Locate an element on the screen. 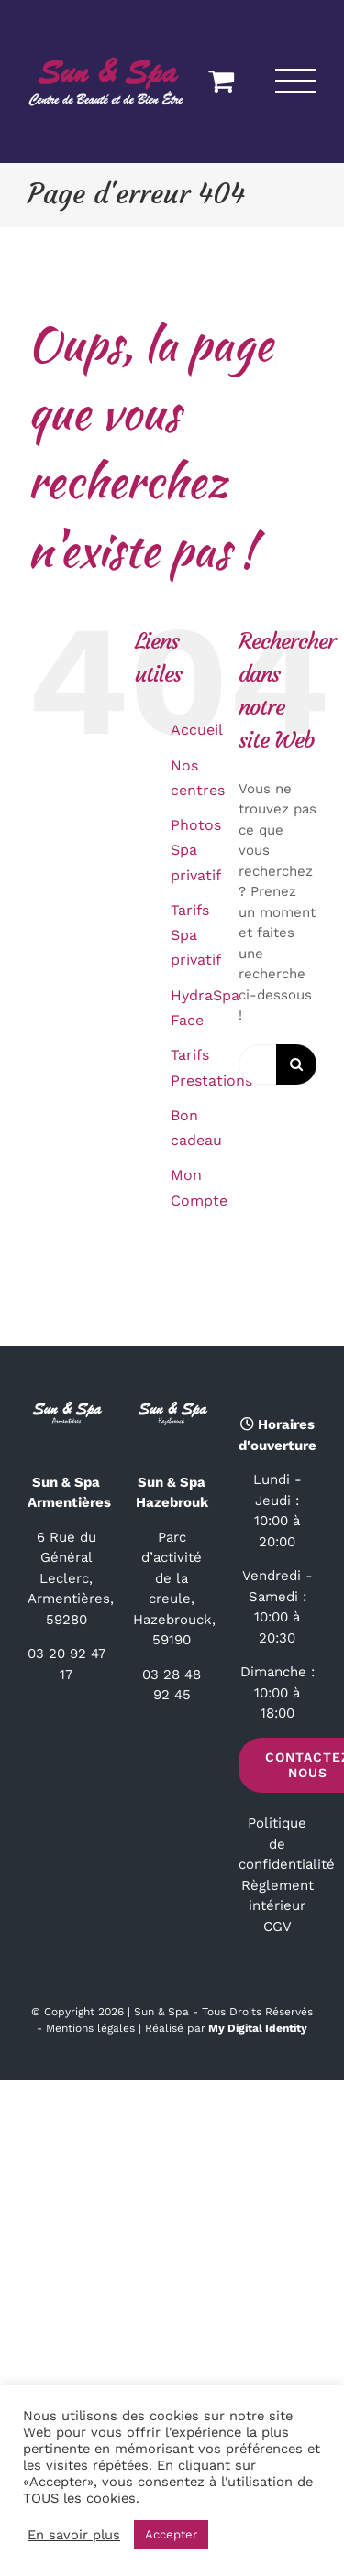 The height and width of the screenshot is (2576, 344). [Activer/désactiver le panier d’achats] is located at coordinates (221, 80).